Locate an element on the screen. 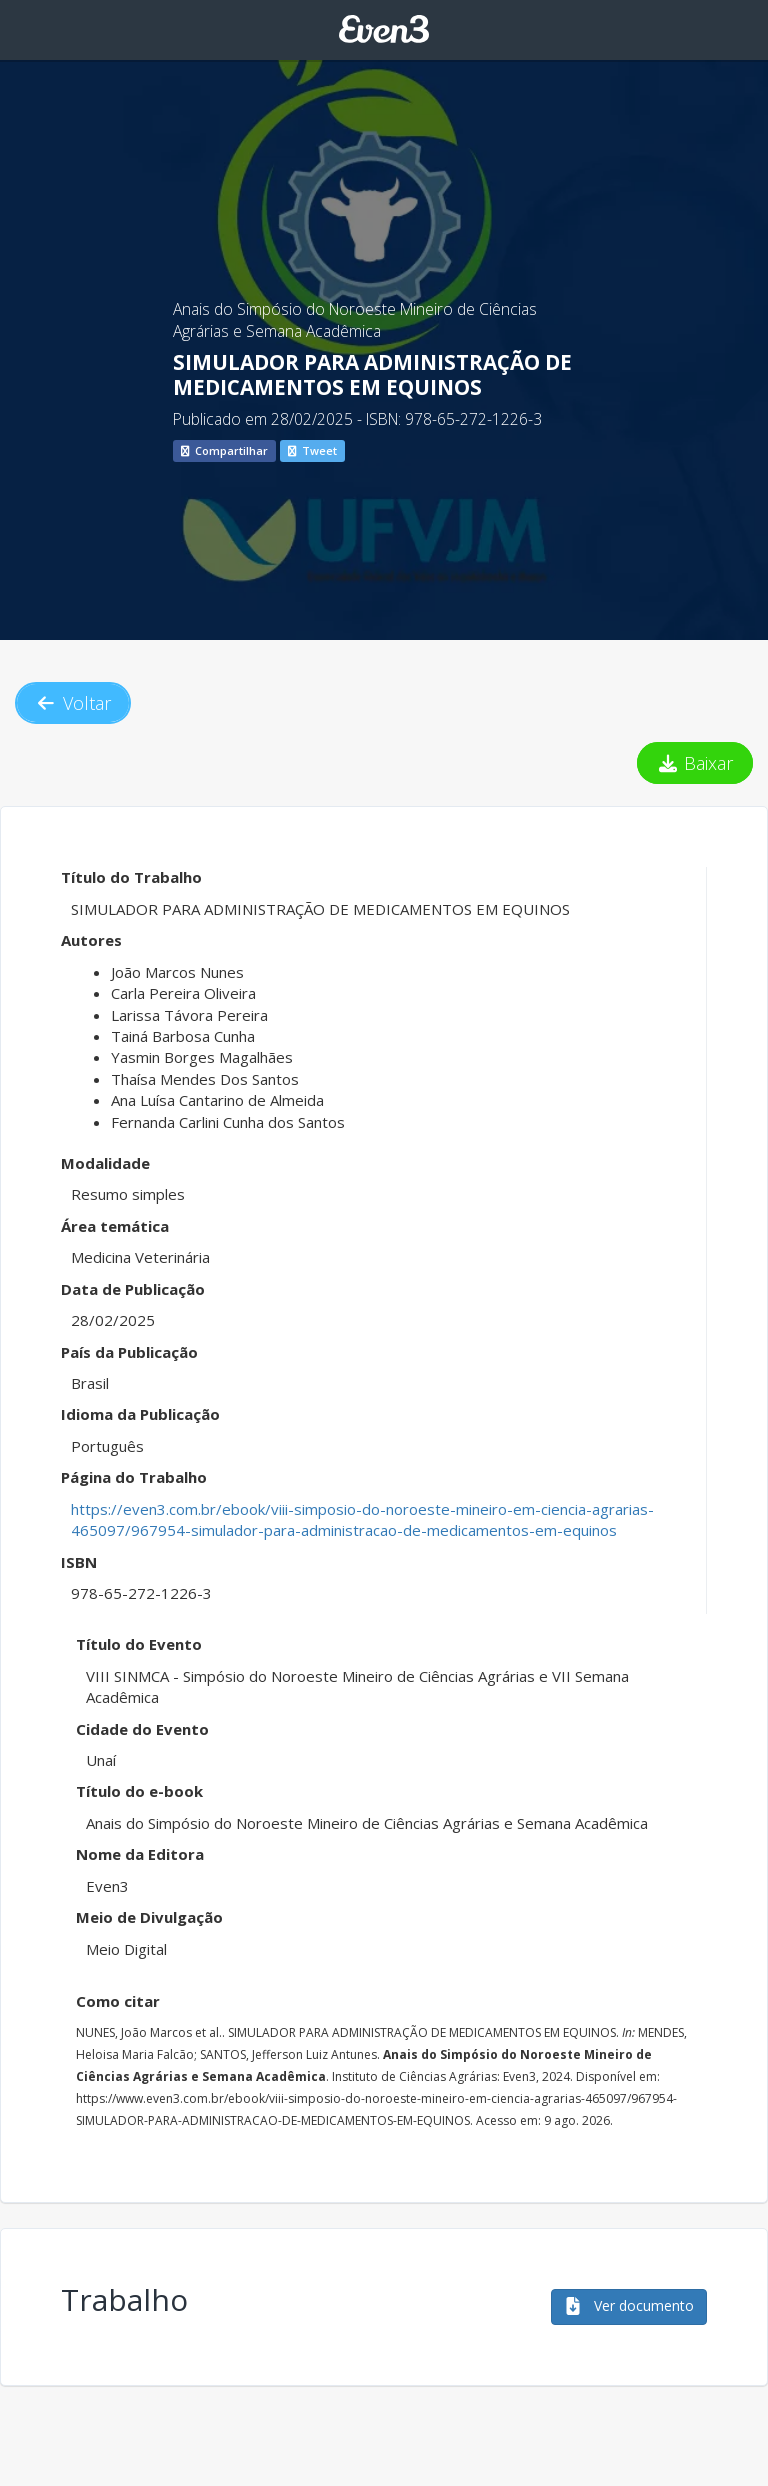 This screenshot has width=768, height=2486. Ver documento is located at coordinates (629, 2305).